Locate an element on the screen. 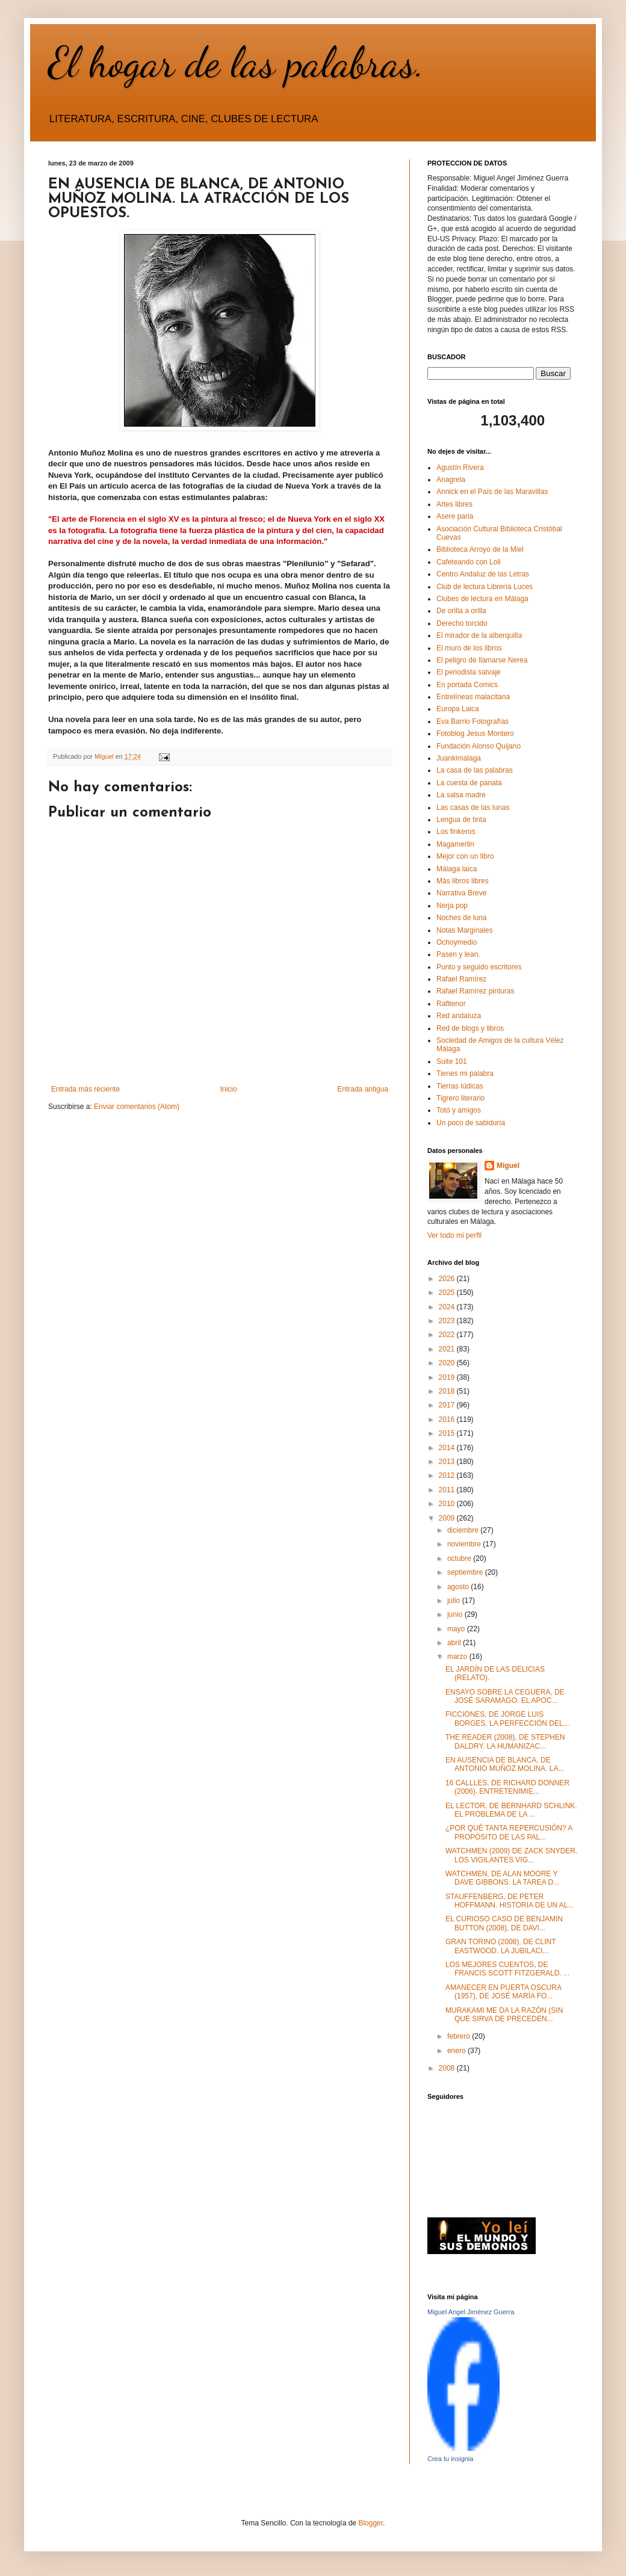 This screenshot has width=626, height=2576. Tierras lúdicas is located at coordinates (459, 1086).